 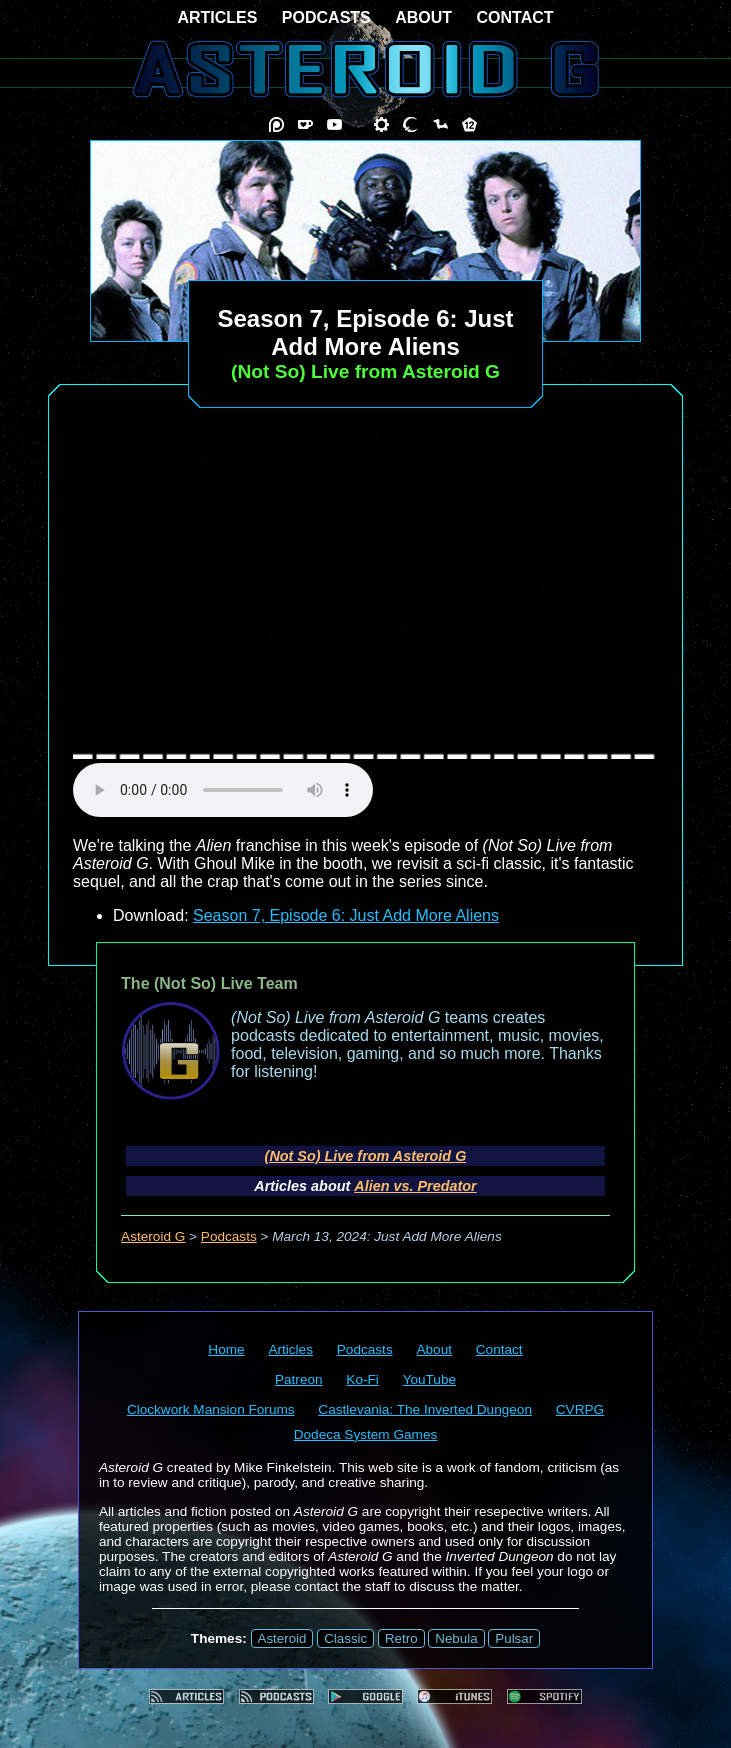 What do you see at coordinates (514, 1638) in the screenshot?
I see `Pulsar` at bounding box center [514, 1638].